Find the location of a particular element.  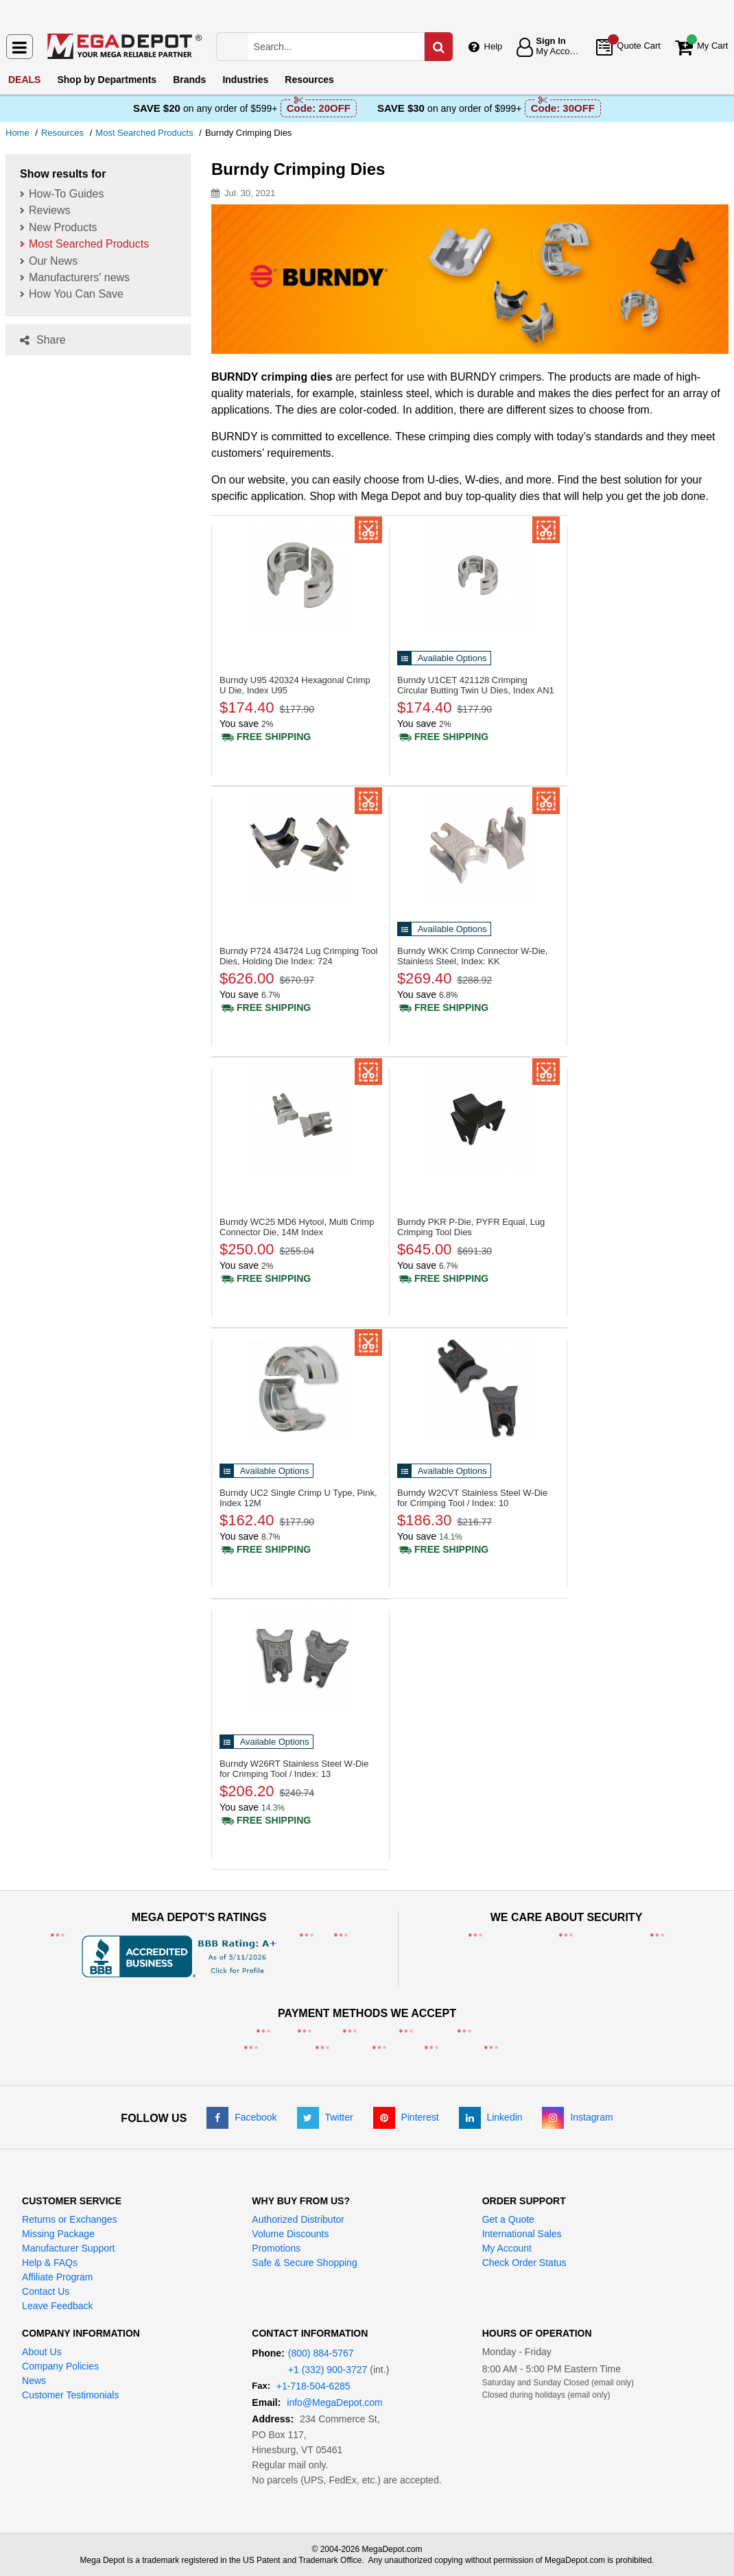

[Search Mega Depot] is located at coordinates (349, 46).